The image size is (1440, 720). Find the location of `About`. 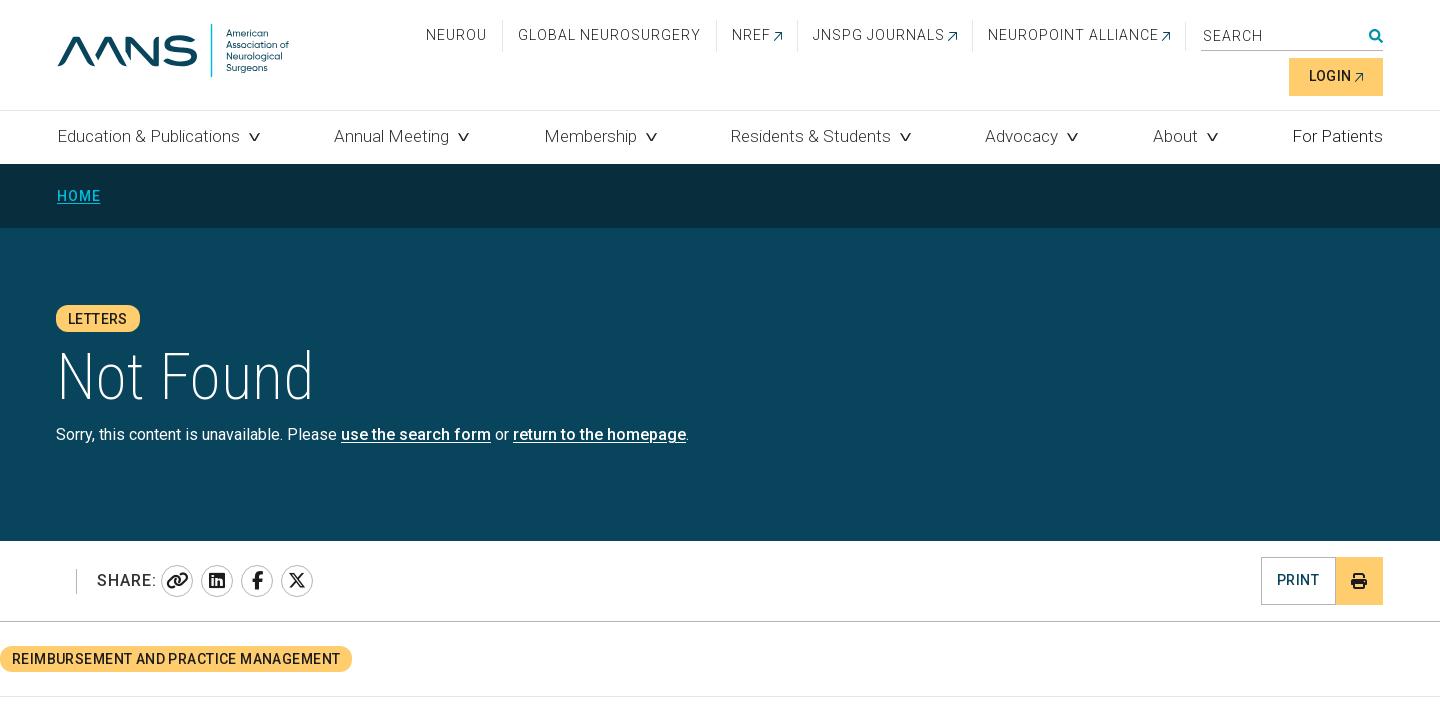

About is located at coordinates (1175, 136).